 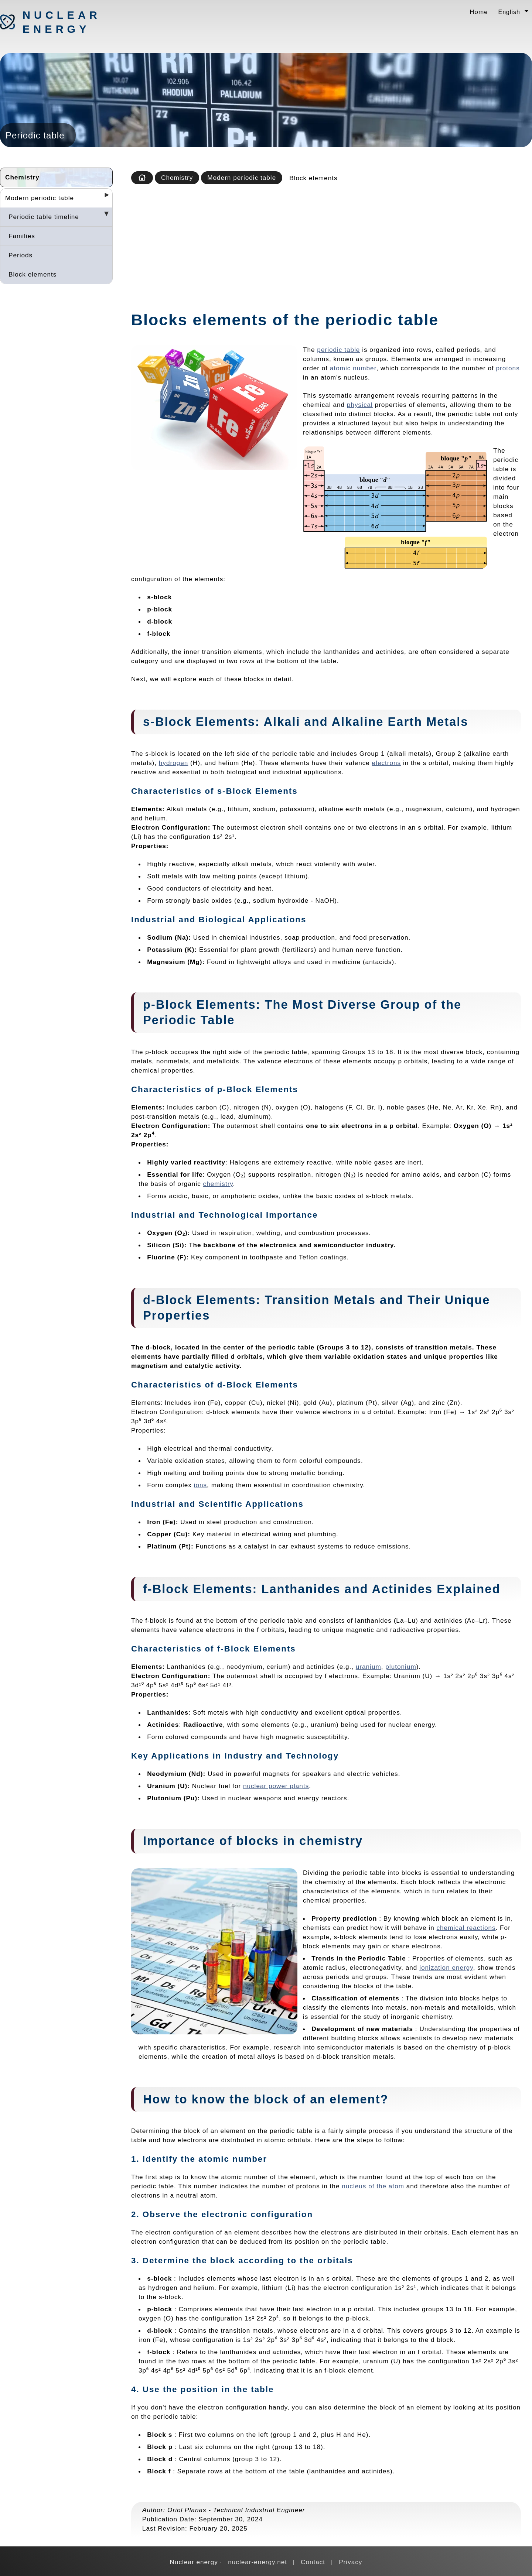 I want to click on chemical reactions, so click(x=466, y=1927).